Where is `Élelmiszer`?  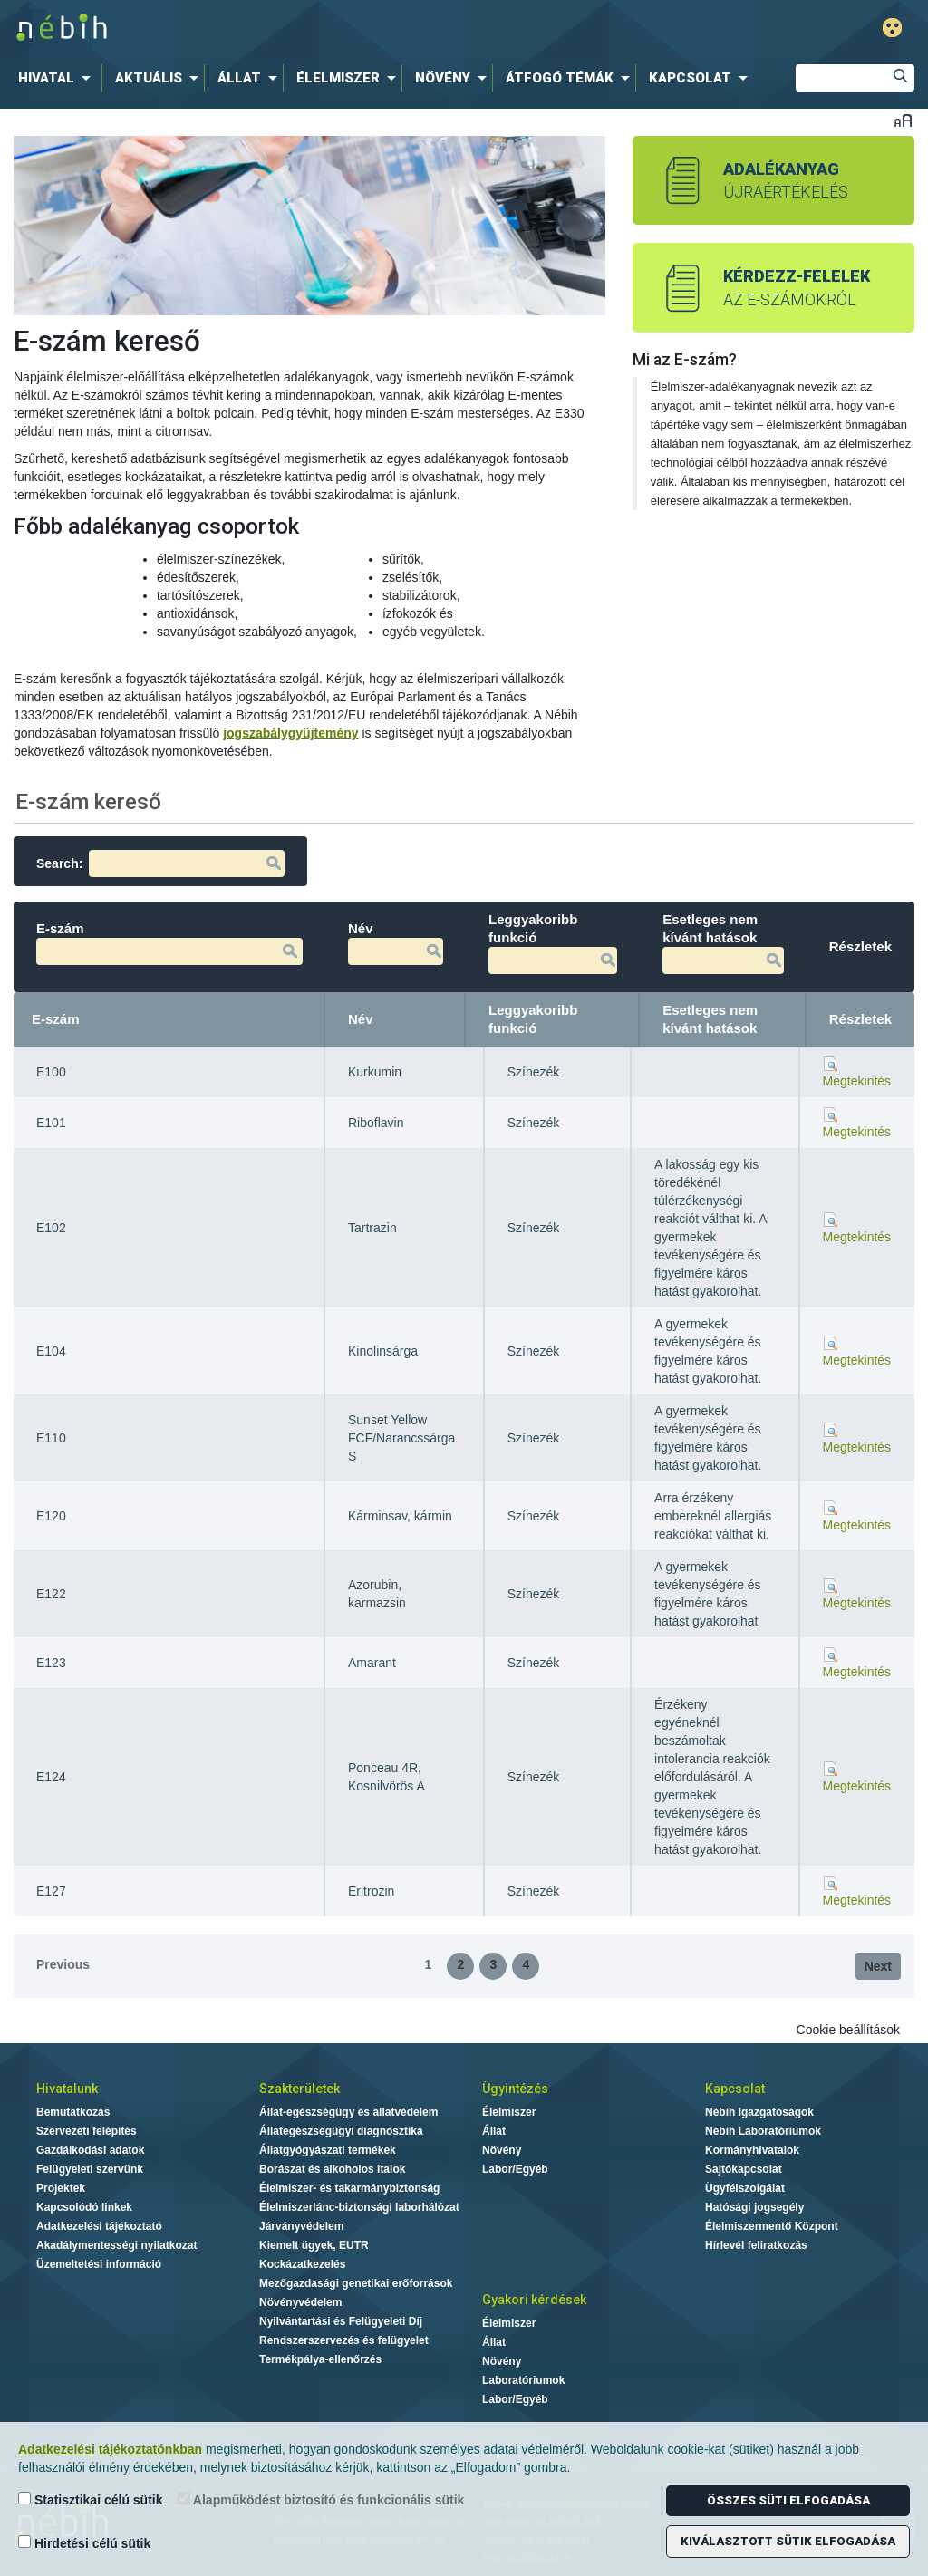
Élelmiszer is located at coordinates (509, 2112).